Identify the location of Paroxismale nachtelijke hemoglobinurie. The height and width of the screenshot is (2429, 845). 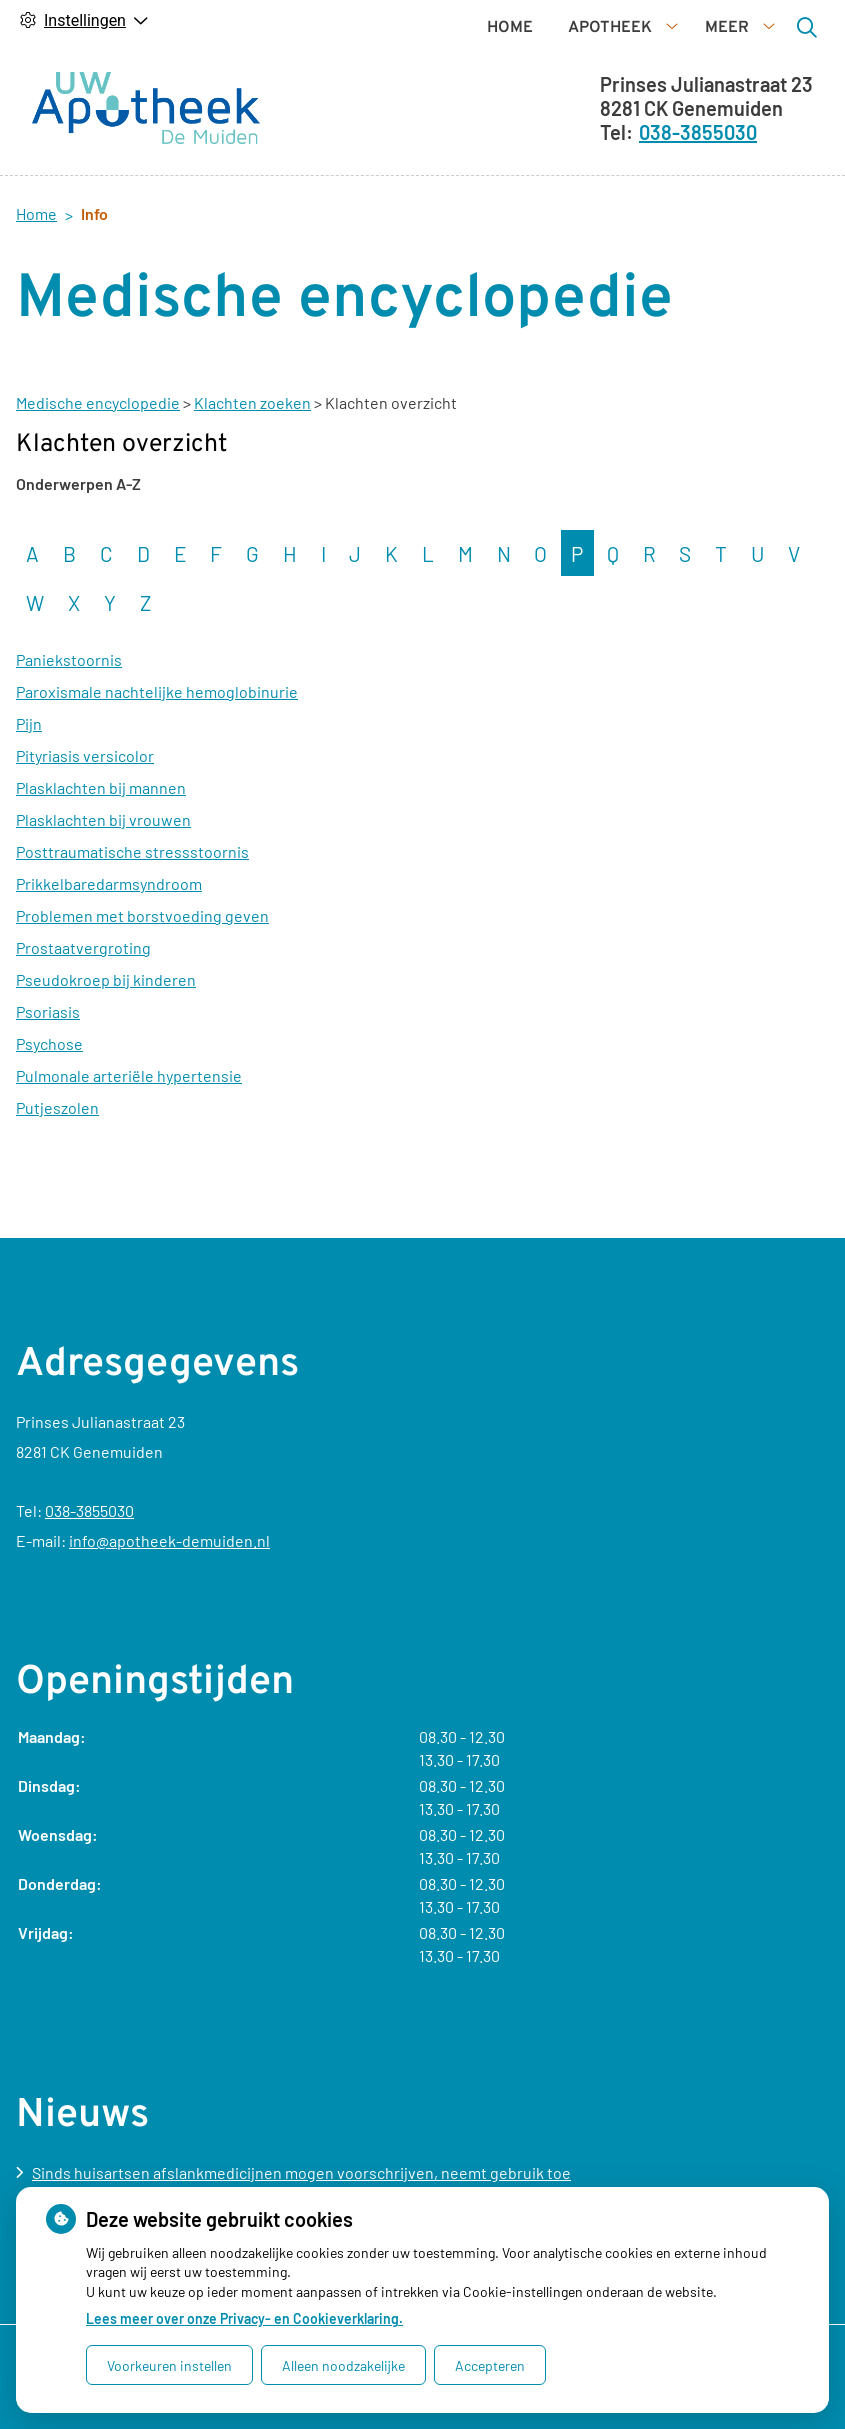
(157, 725).